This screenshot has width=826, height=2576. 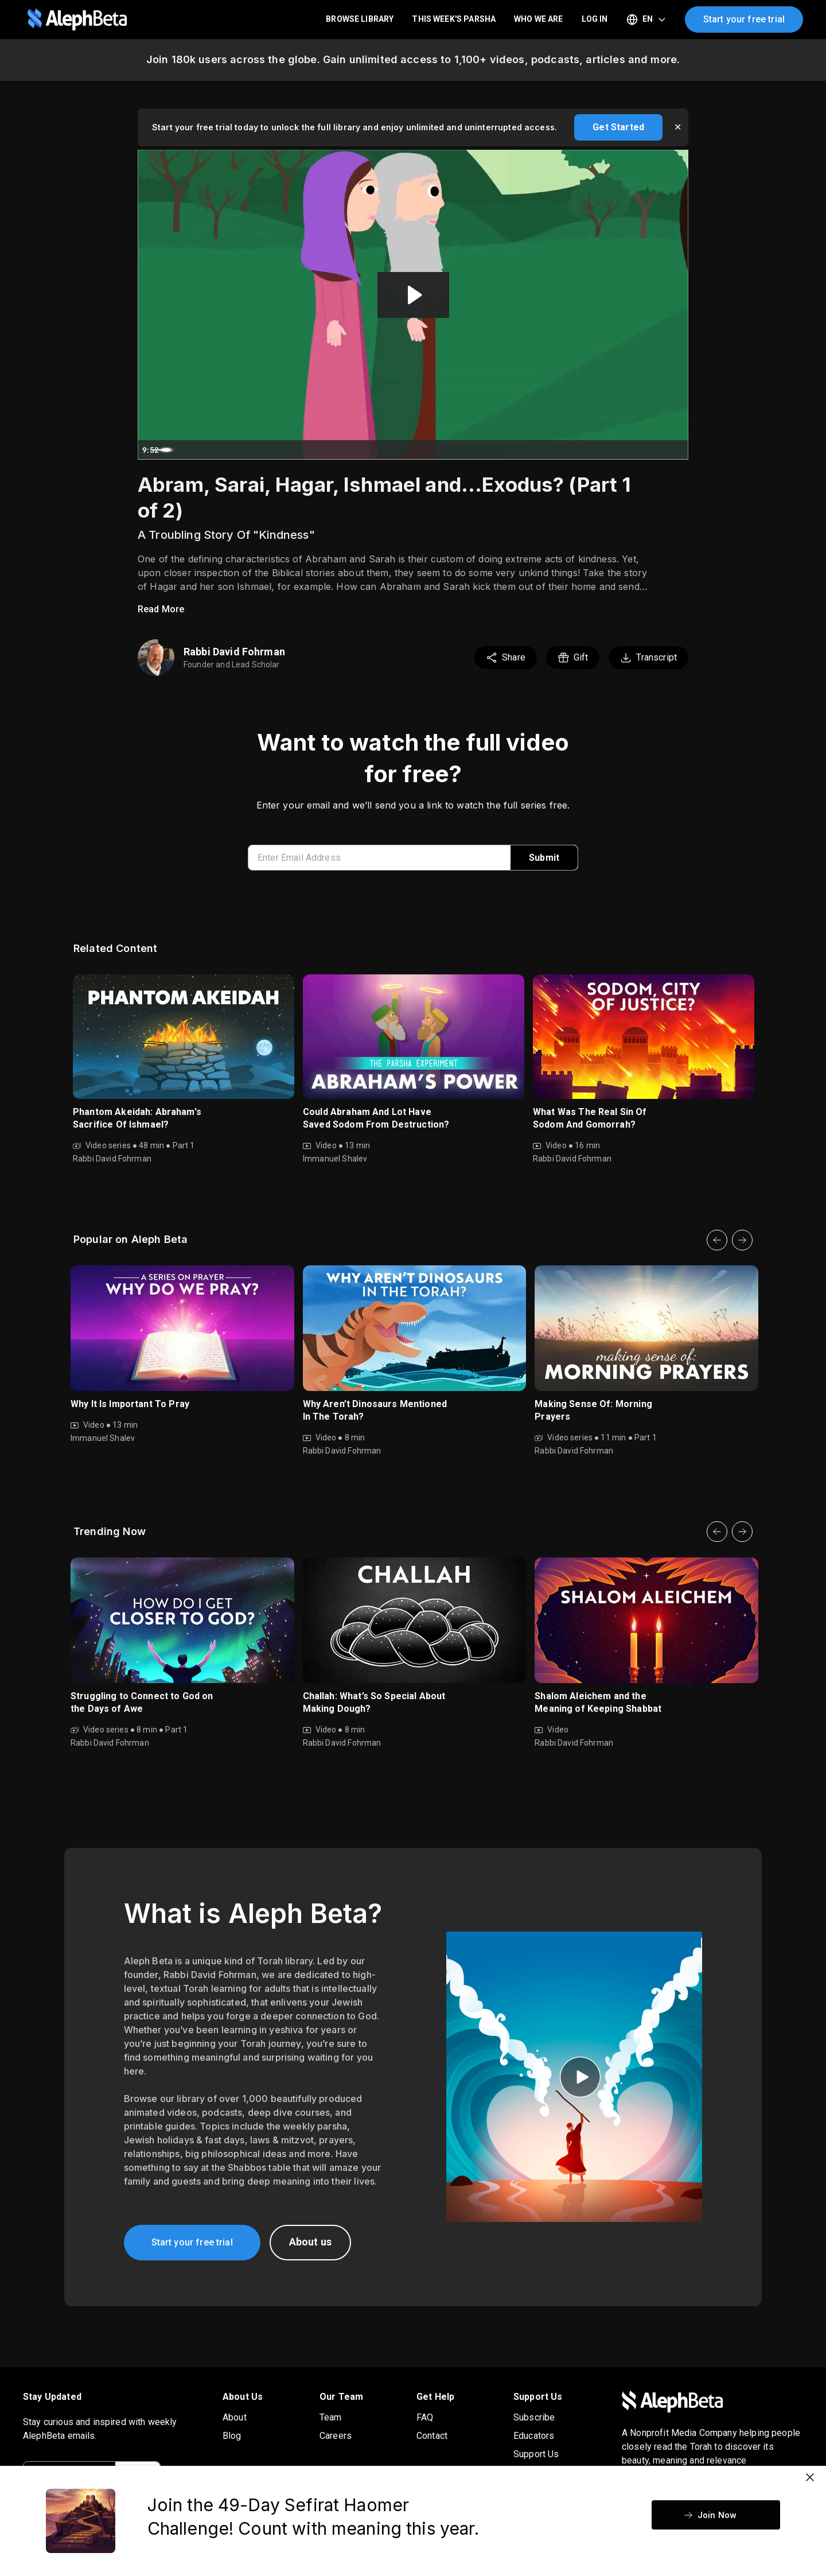 What do you see at coordinates (431, 2435) in the screenshot?
I see `Contact` at bounding box center [431, 2435].